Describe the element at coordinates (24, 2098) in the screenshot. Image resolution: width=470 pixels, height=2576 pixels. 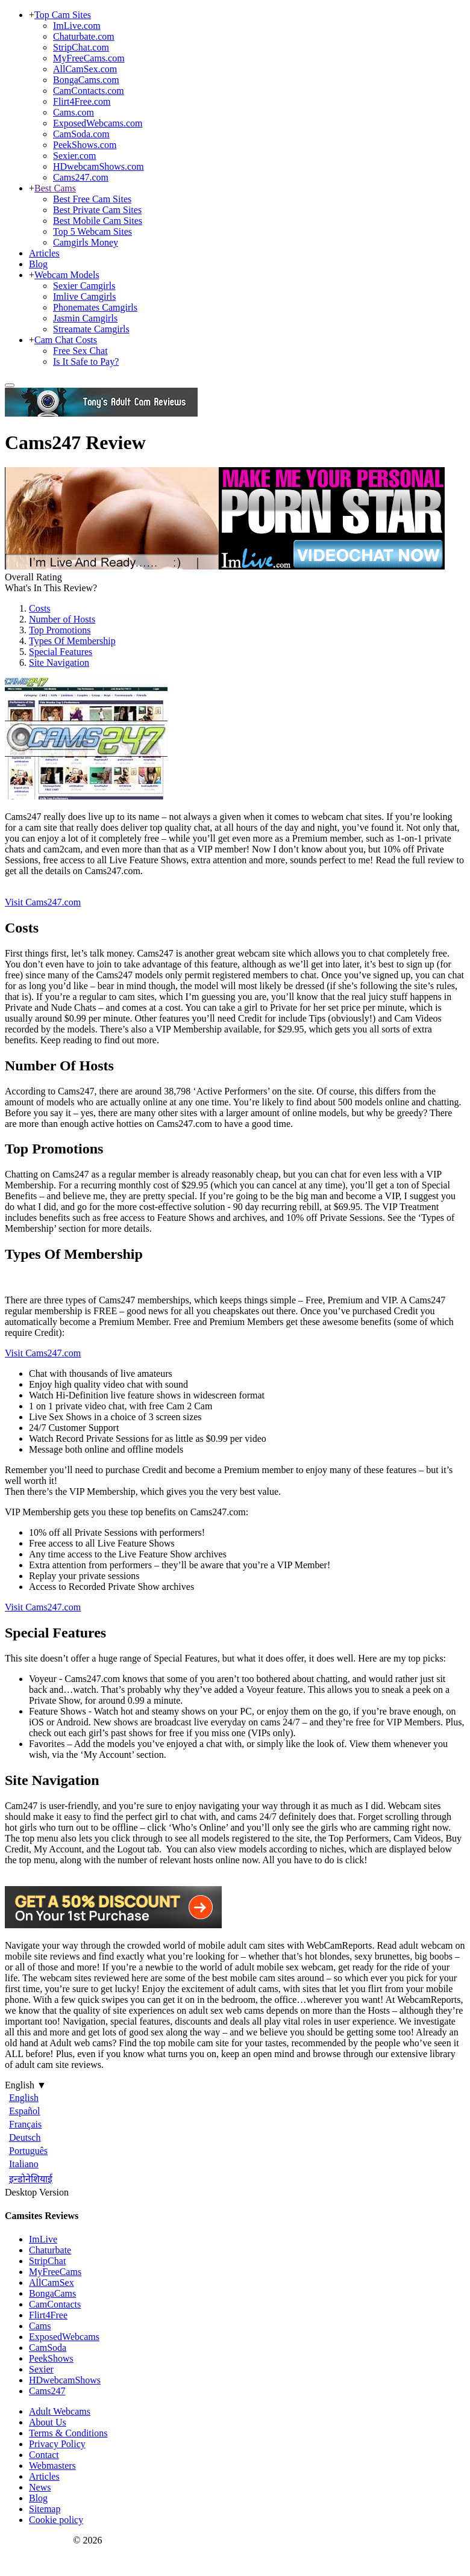
I see `English` at that location.